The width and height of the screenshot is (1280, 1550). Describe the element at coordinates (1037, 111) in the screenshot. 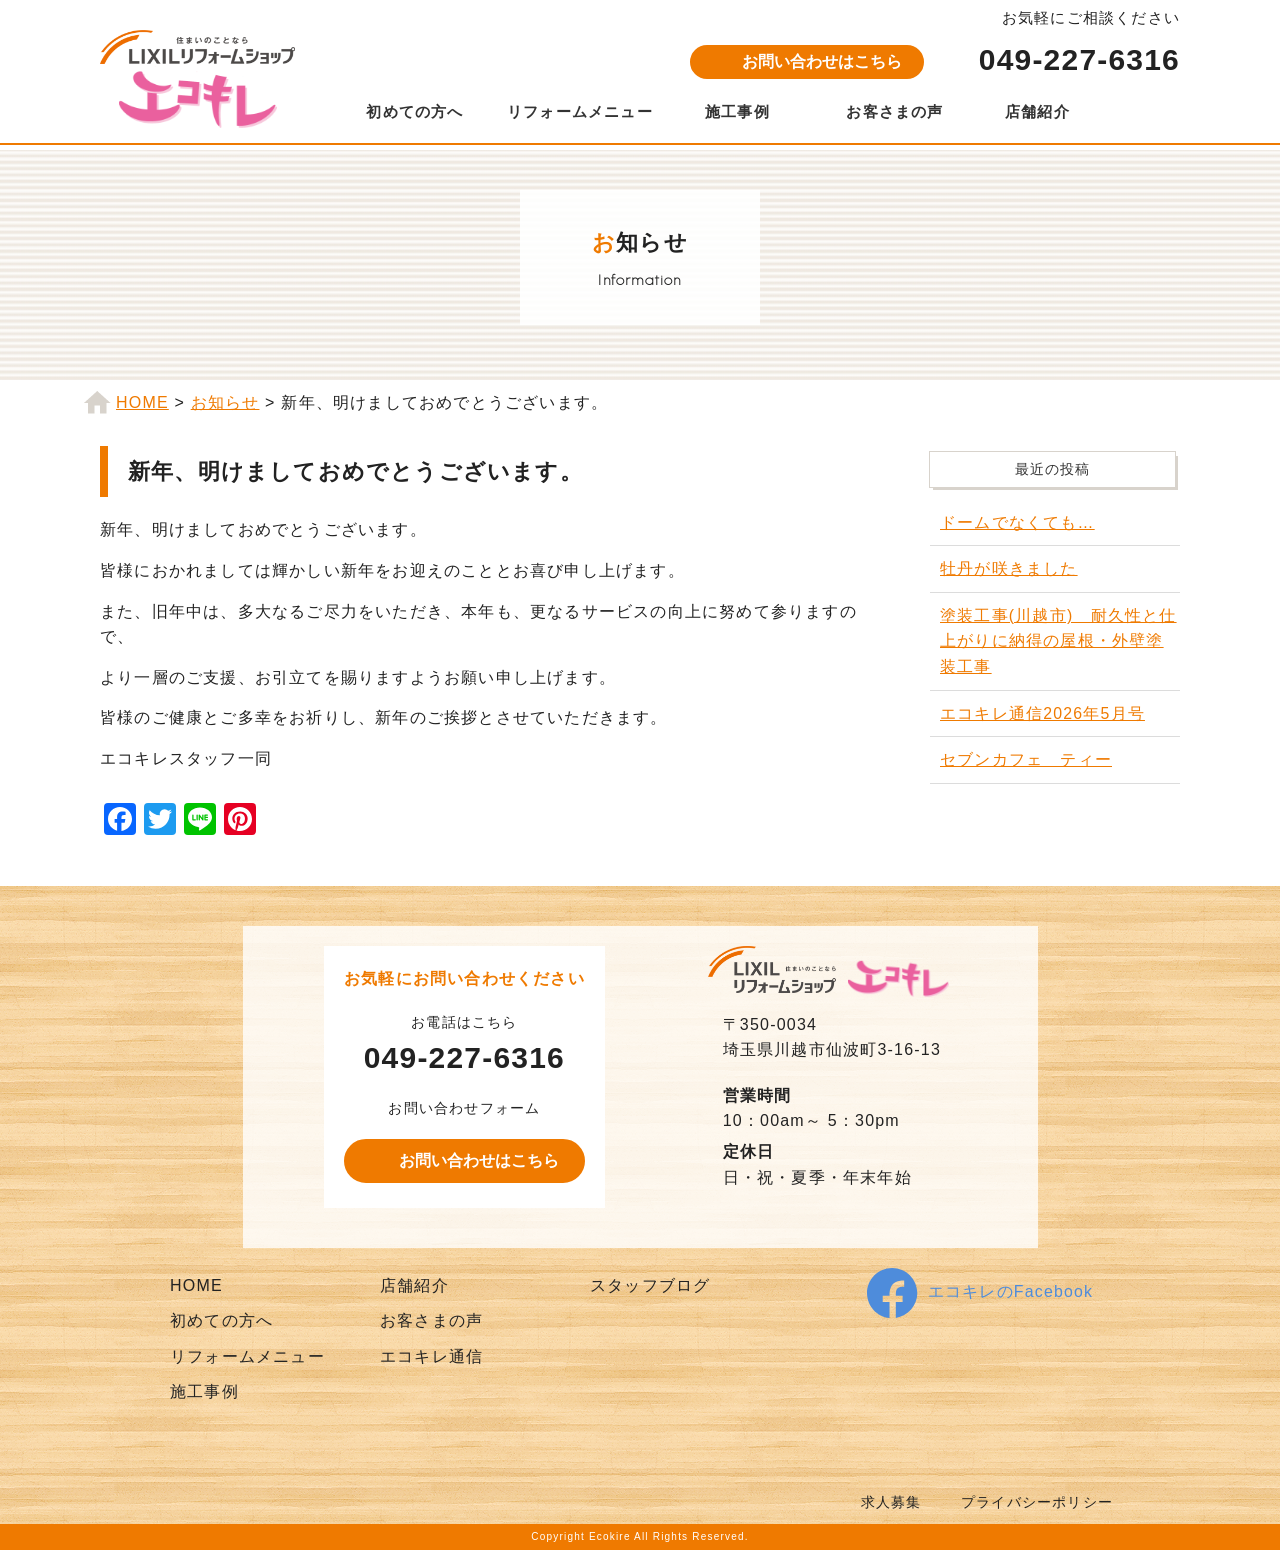

I see `店舗紹介` at that location.